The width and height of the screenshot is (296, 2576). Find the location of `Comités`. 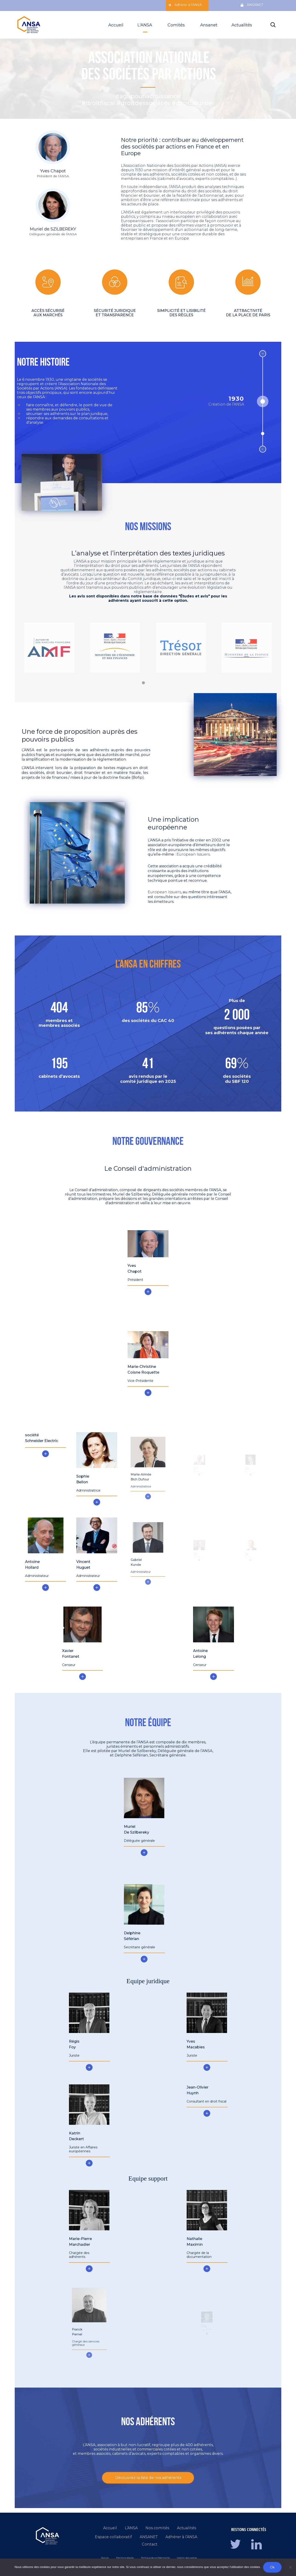

Comités is located at coordinates (176, 25).